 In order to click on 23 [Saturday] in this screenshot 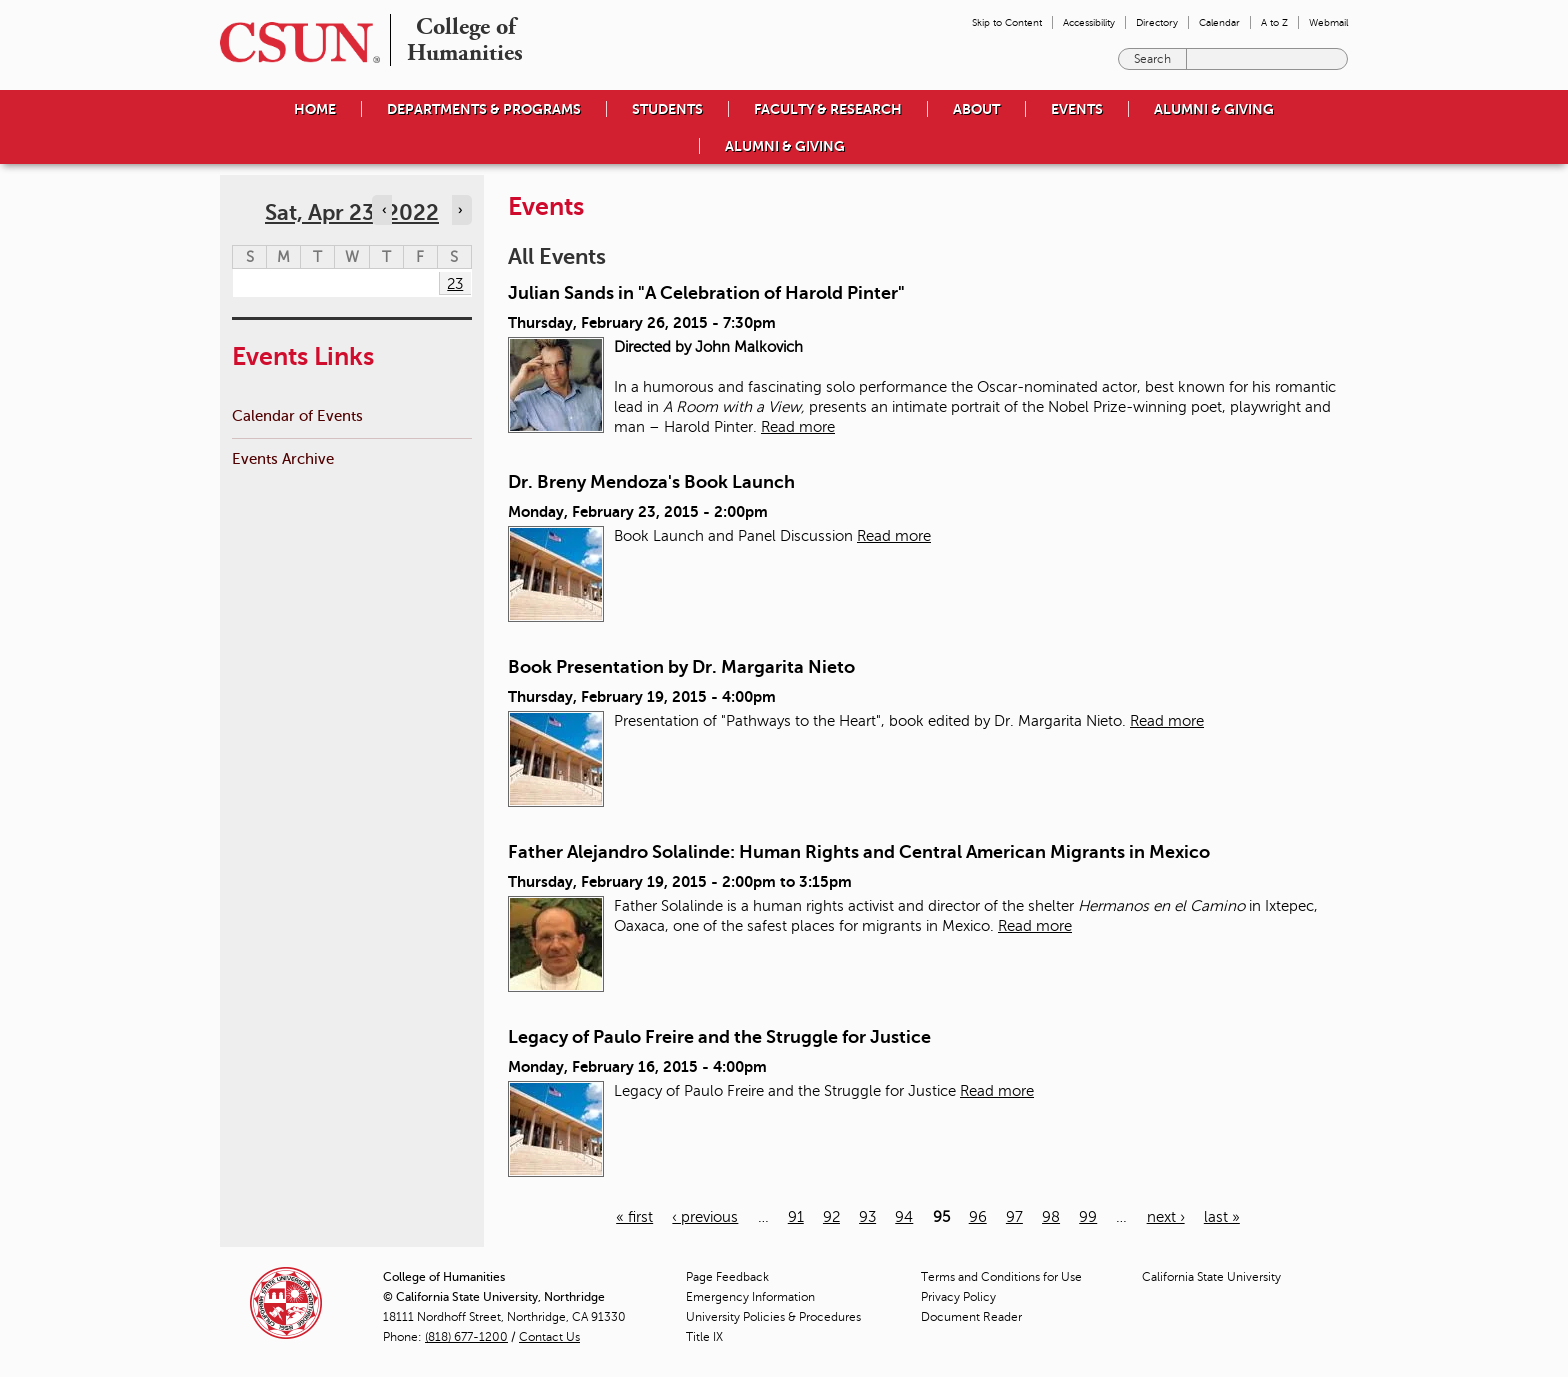, I will do `click(455, 284)`.